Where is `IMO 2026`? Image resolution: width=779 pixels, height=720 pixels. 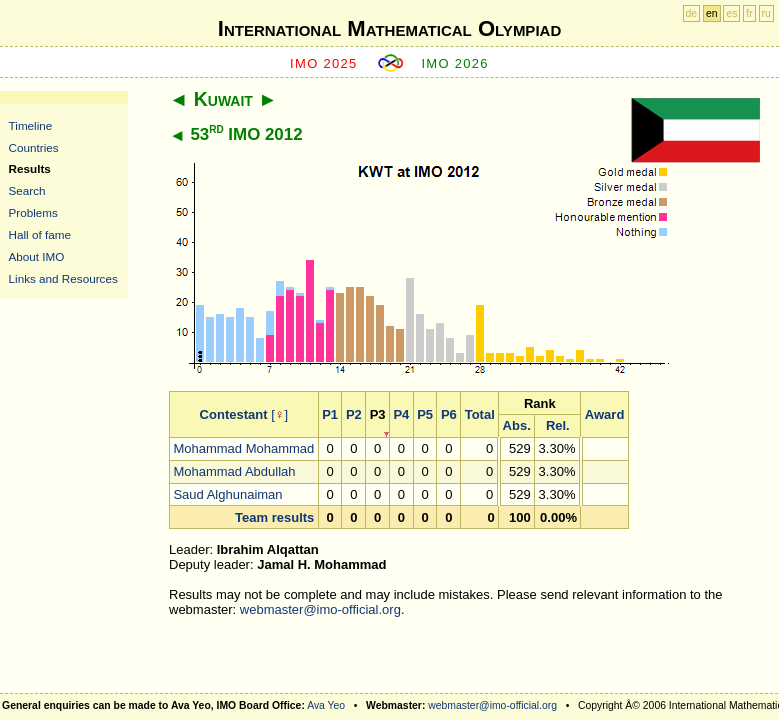 IMO 2026 is located at coordinates (455, 63).